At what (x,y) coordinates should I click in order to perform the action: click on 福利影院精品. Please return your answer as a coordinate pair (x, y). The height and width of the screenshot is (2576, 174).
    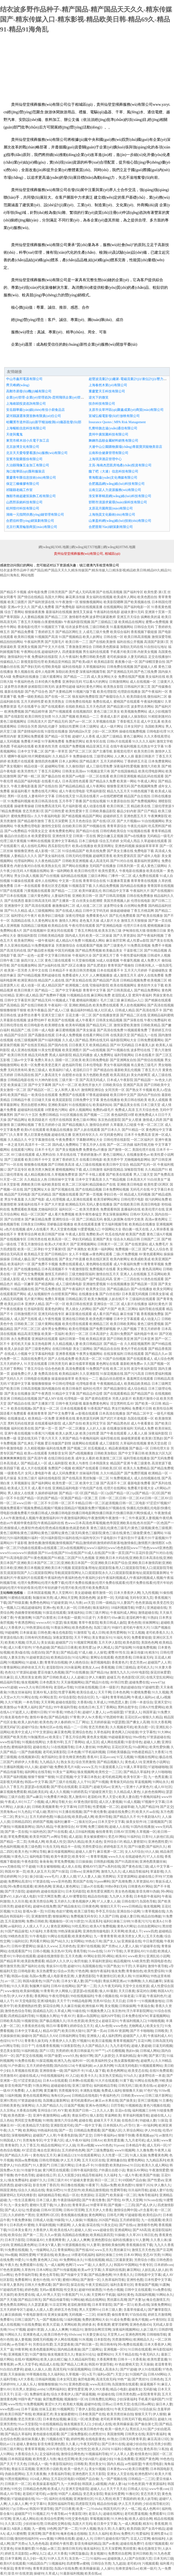
    Looking at the image, I should click on (113, 1169).